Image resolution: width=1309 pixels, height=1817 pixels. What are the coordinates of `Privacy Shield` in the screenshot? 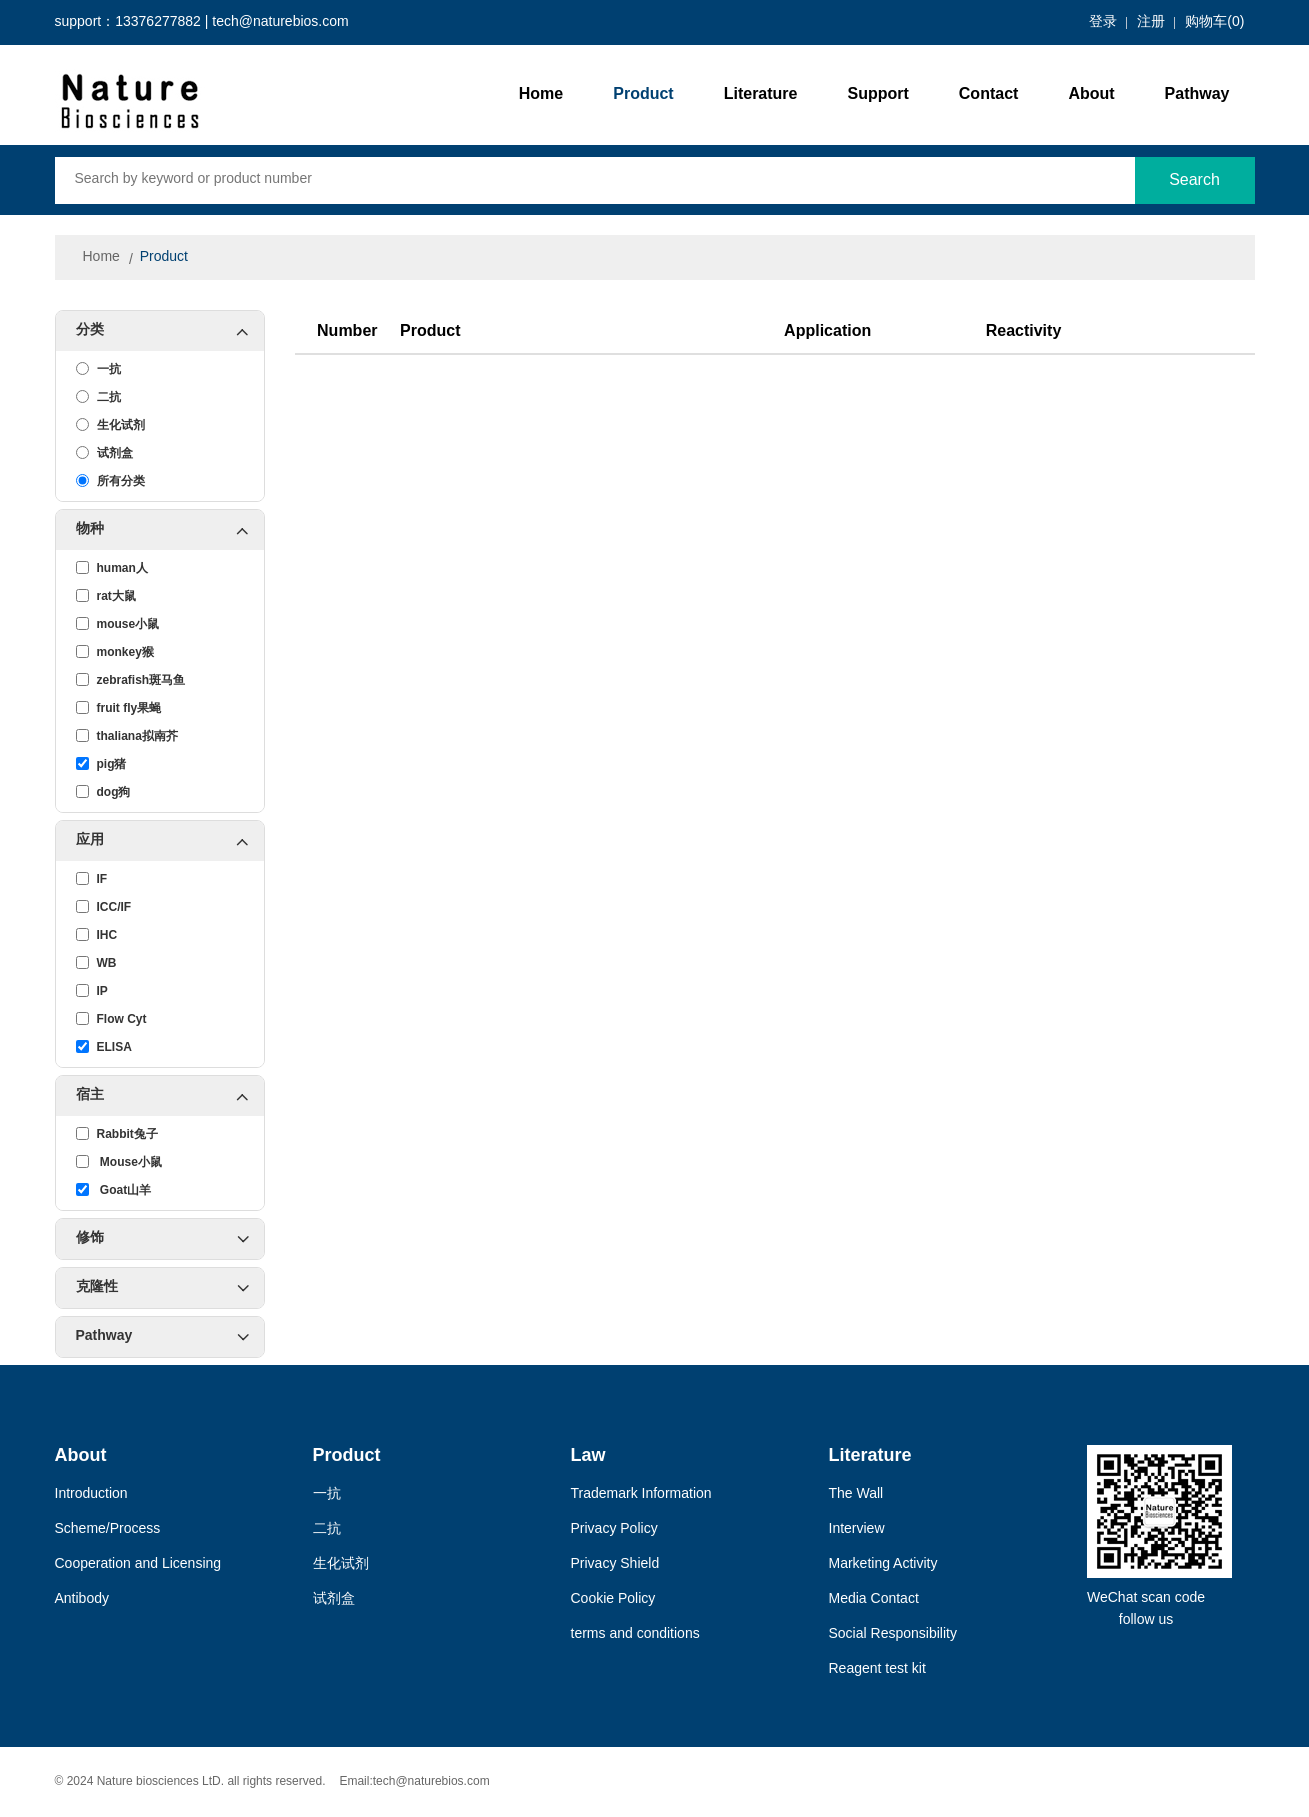 It's located at (615, 1564).